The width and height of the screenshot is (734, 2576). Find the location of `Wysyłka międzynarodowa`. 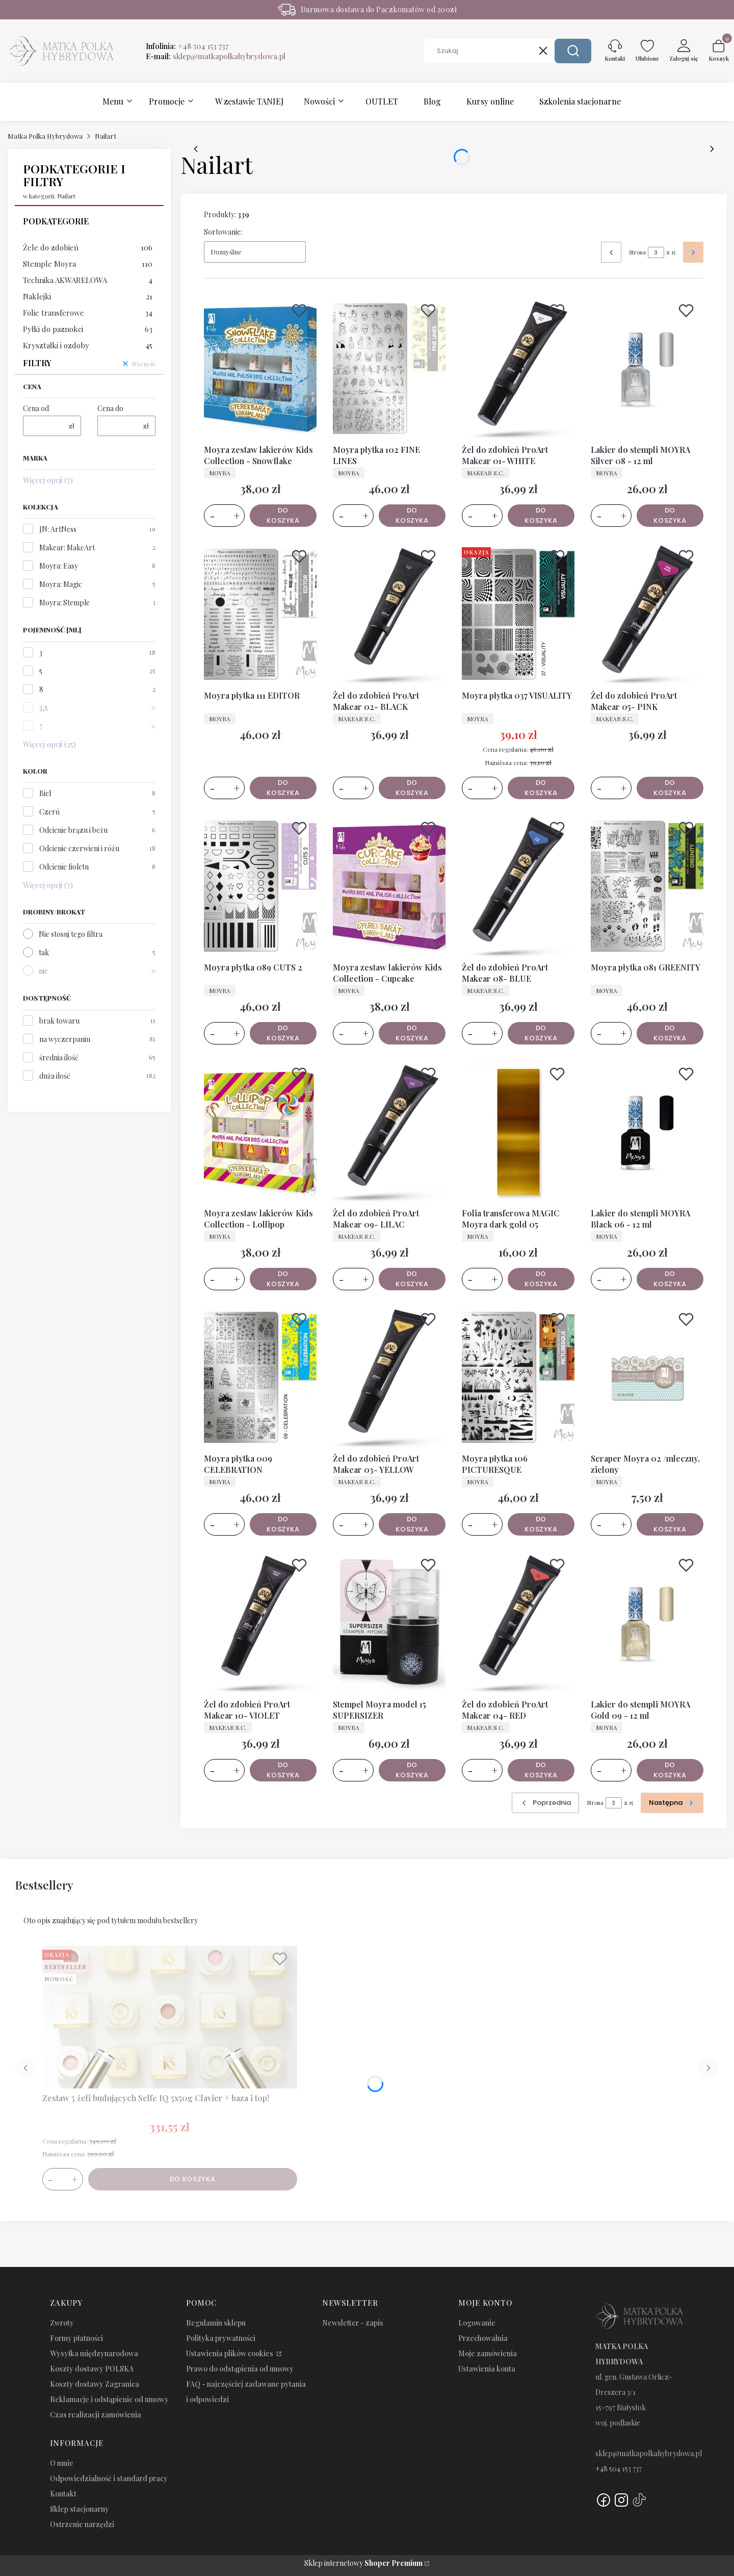

Wysyłka międzynarodowa is located at coordinates (94, 2353).